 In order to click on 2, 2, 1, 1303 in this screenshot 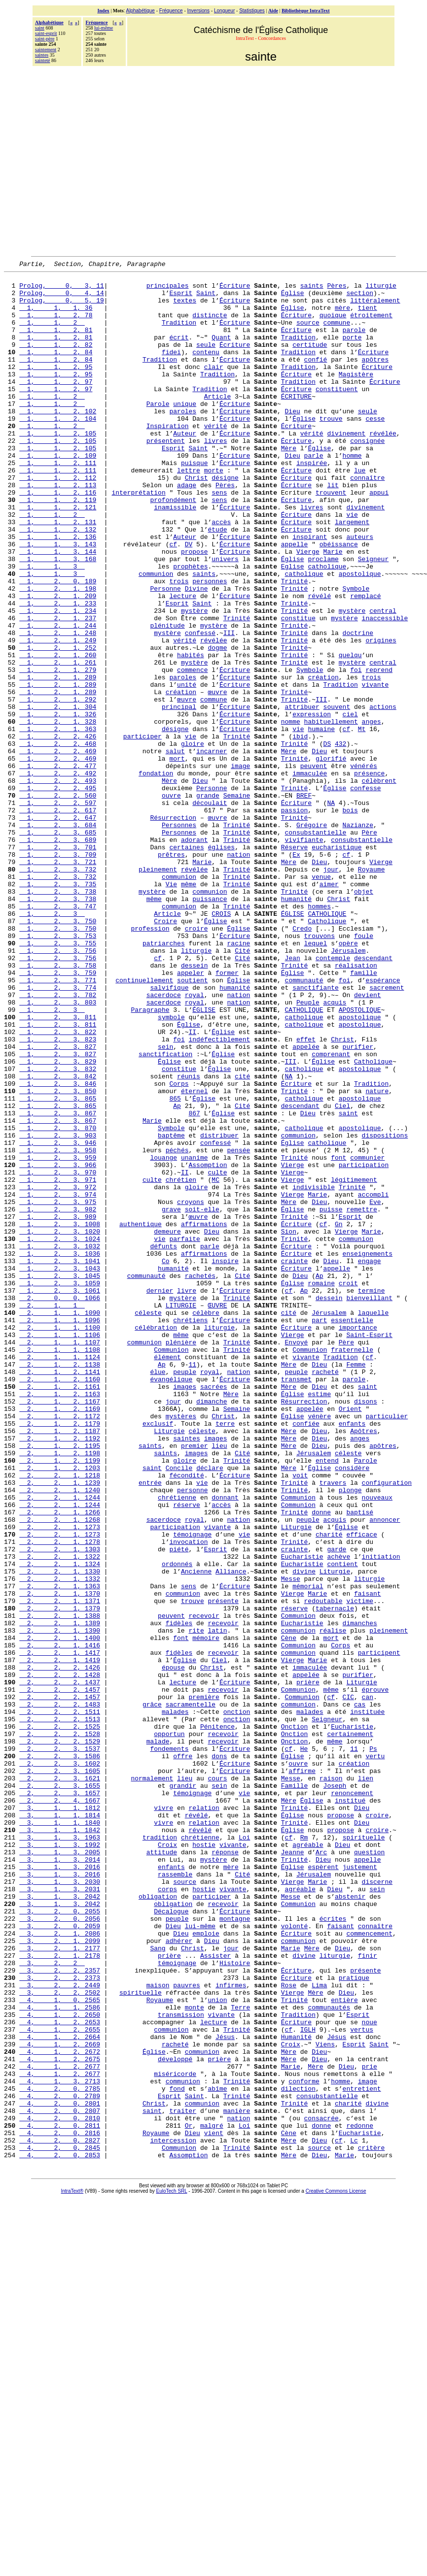, I will do `click(59, 1806)`.